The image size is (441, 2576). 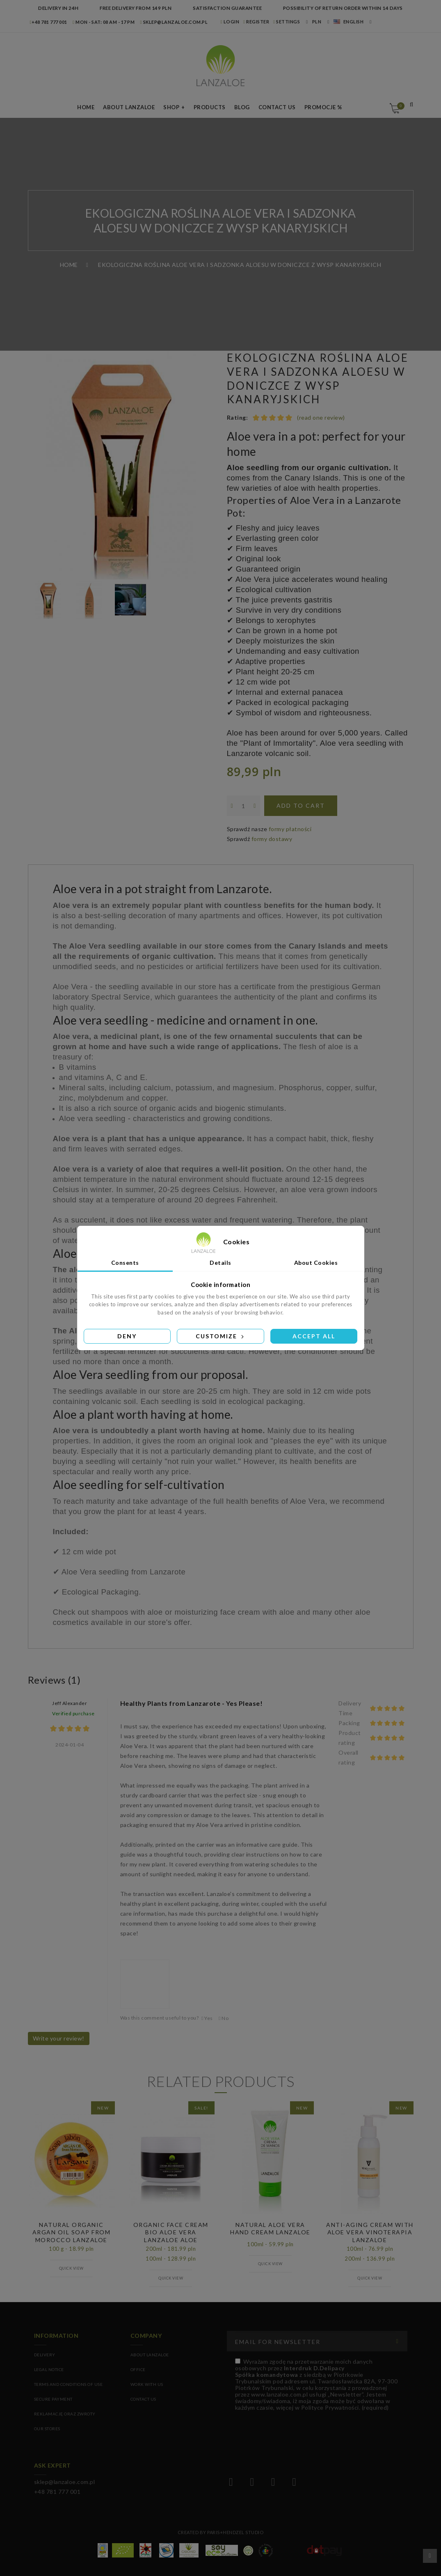 I want to click on About LANZALOE, so click(x=129, y=107).